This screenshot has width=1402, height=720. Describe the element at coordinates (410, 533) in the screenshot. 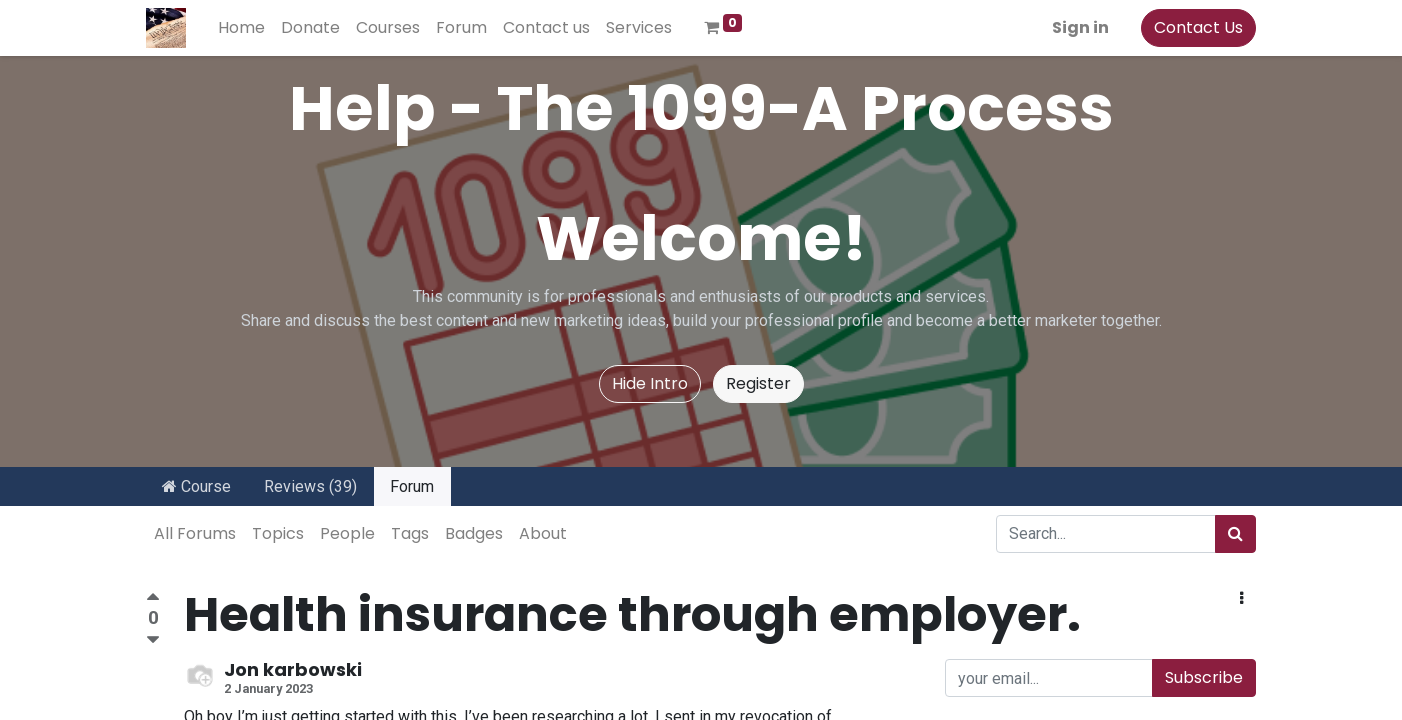

I see `Tags` at that location.